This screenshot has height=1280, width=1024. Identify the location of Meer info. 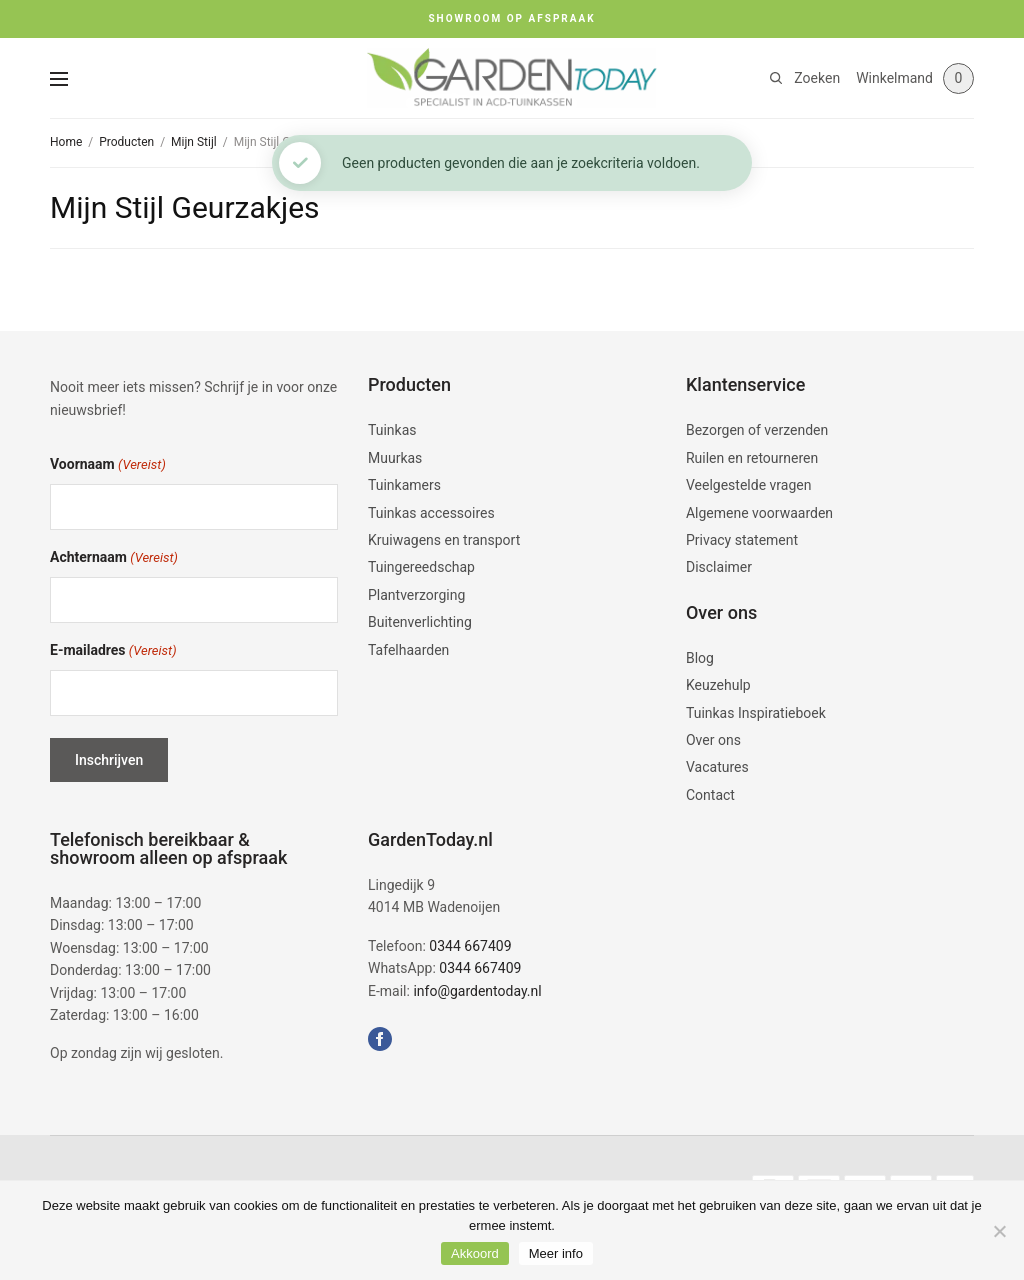
(556, 1253).